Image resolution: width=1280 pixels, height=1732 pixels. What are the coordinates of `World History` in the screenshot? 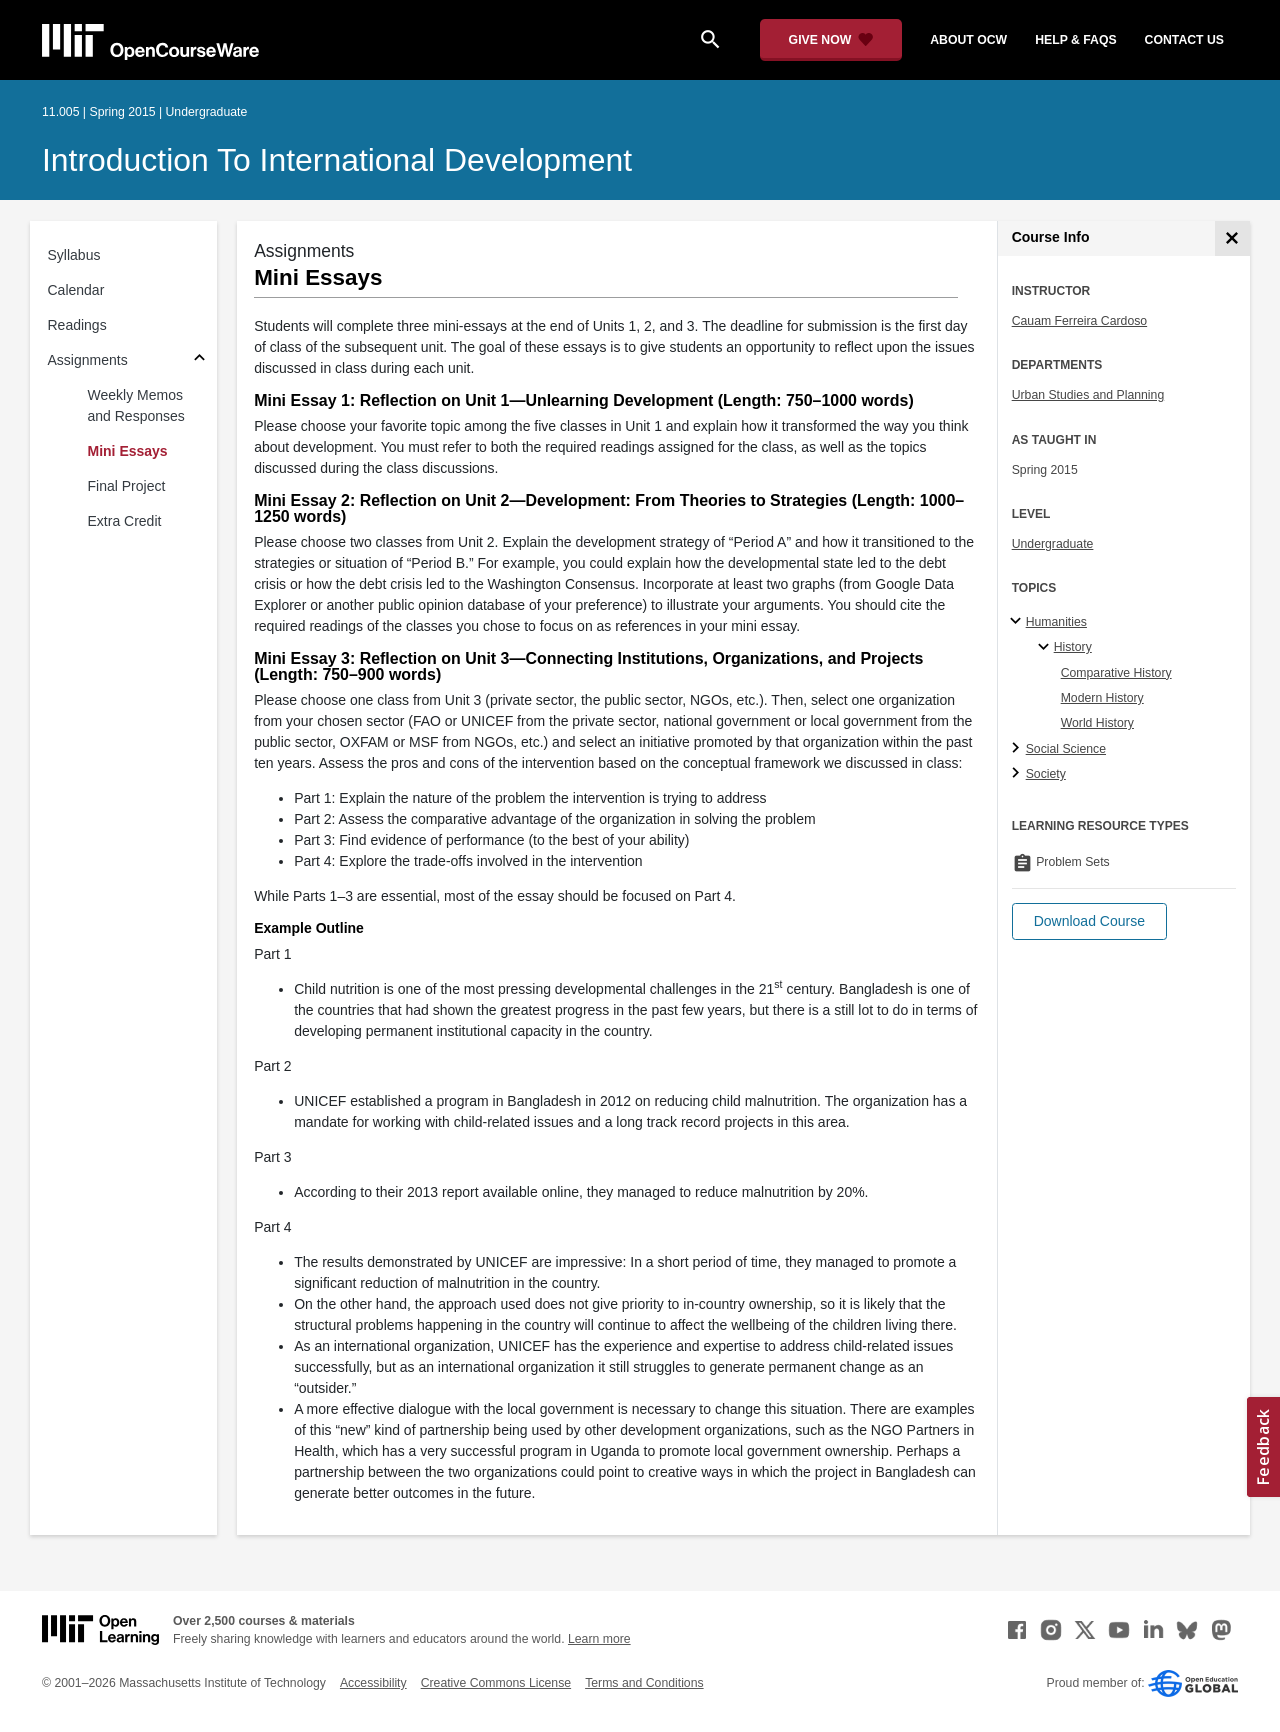 It's located at (1097, 723).